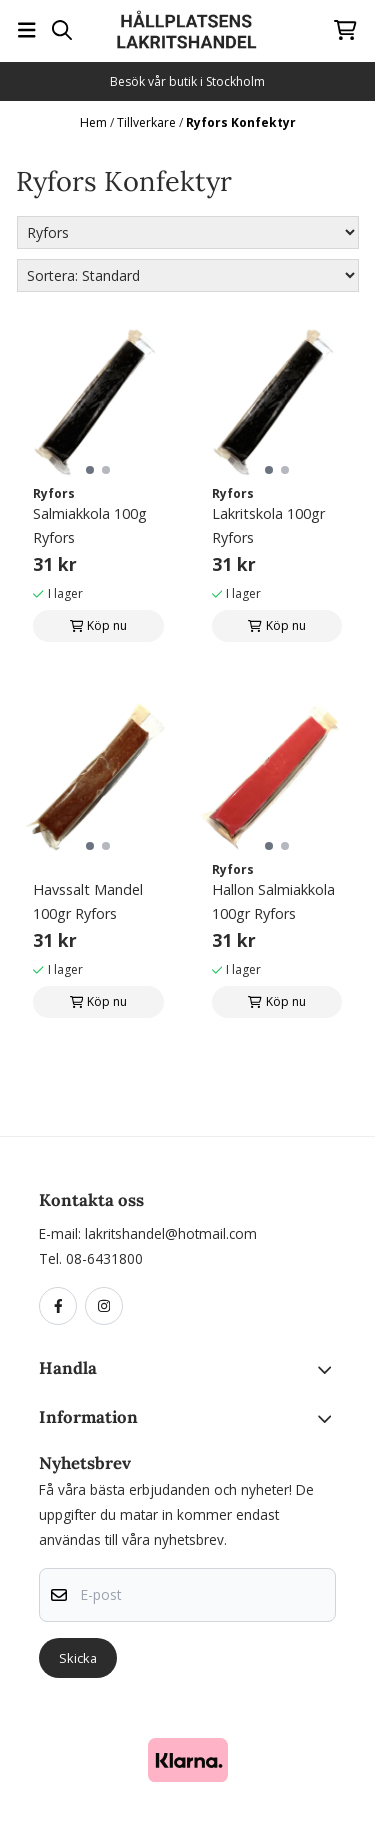  What do you see at coordinates (268, 525) in the screenshot?
I see `Lakritskola 100gr Ryfors` at bounding box center [268, 525].